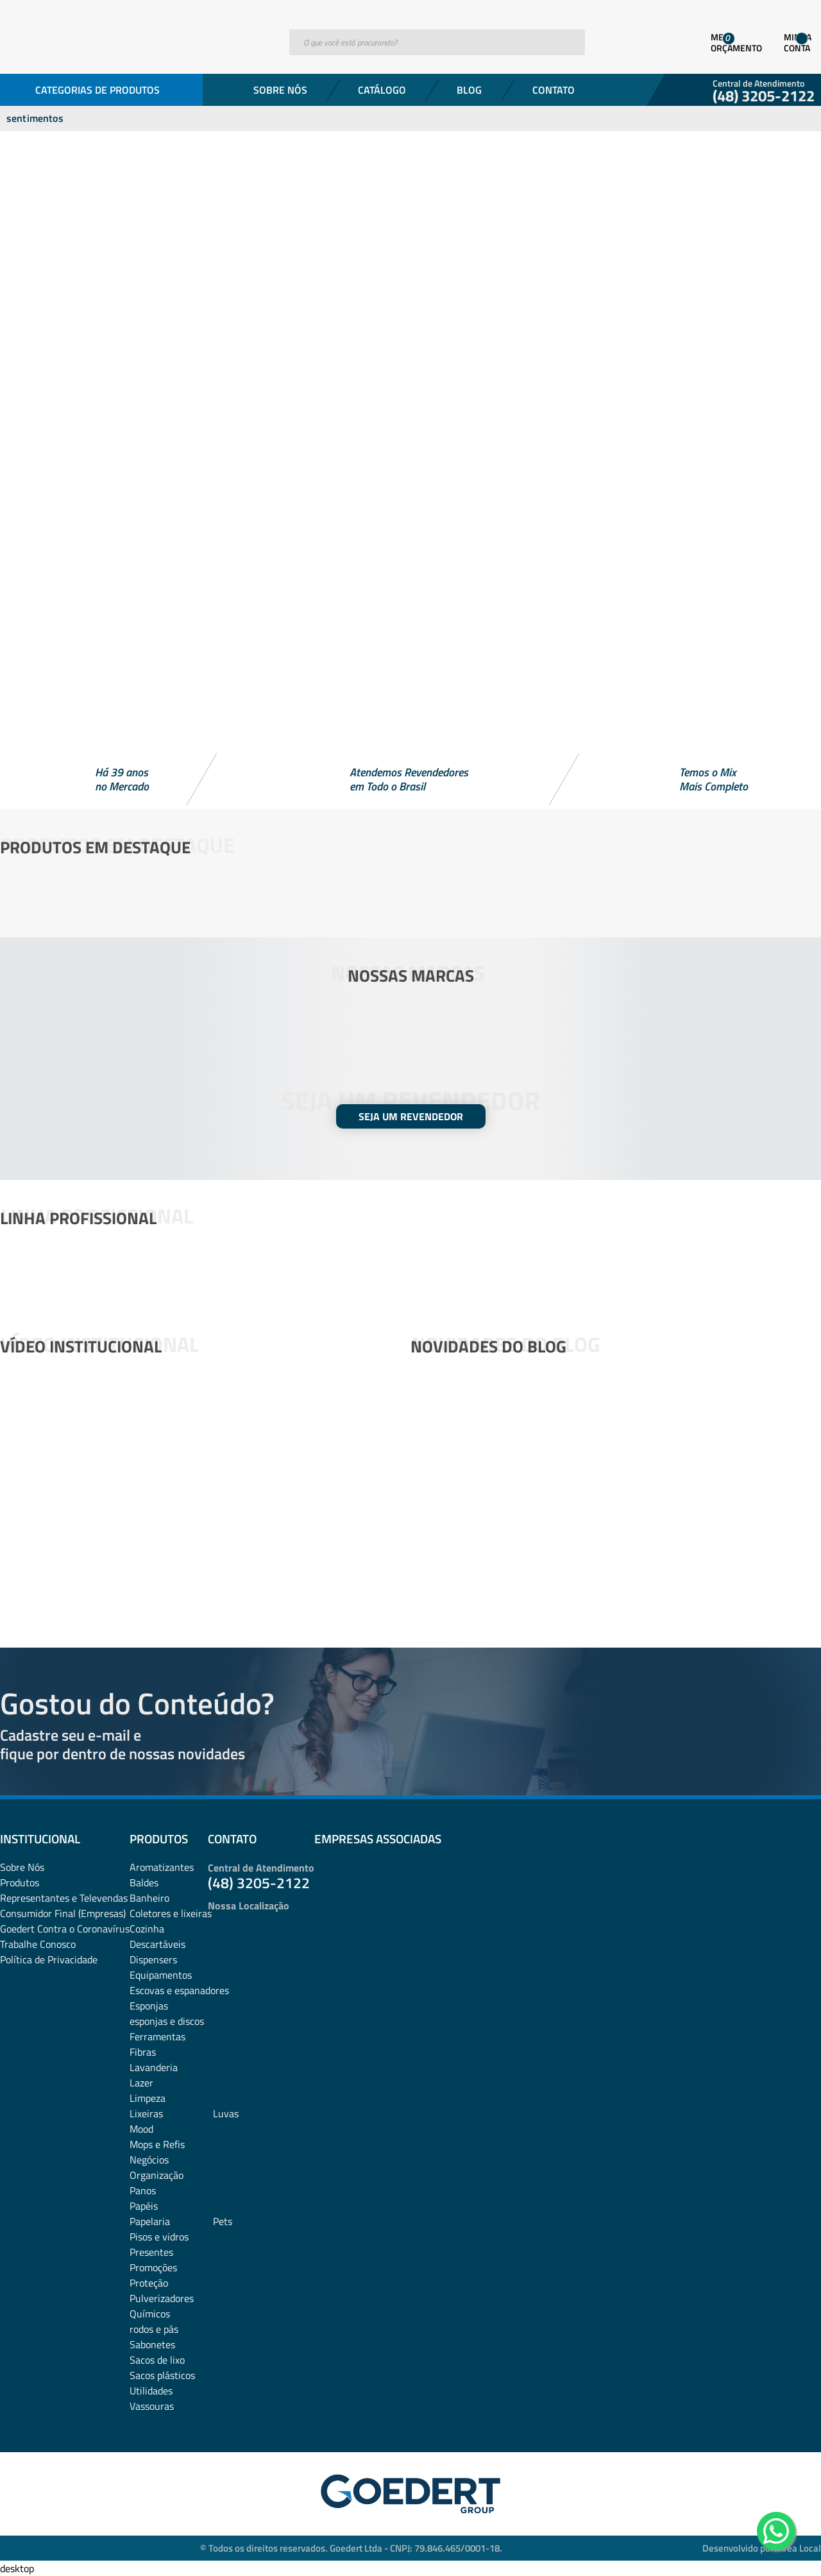  I want to click on Proteção, so click(149, 2282).